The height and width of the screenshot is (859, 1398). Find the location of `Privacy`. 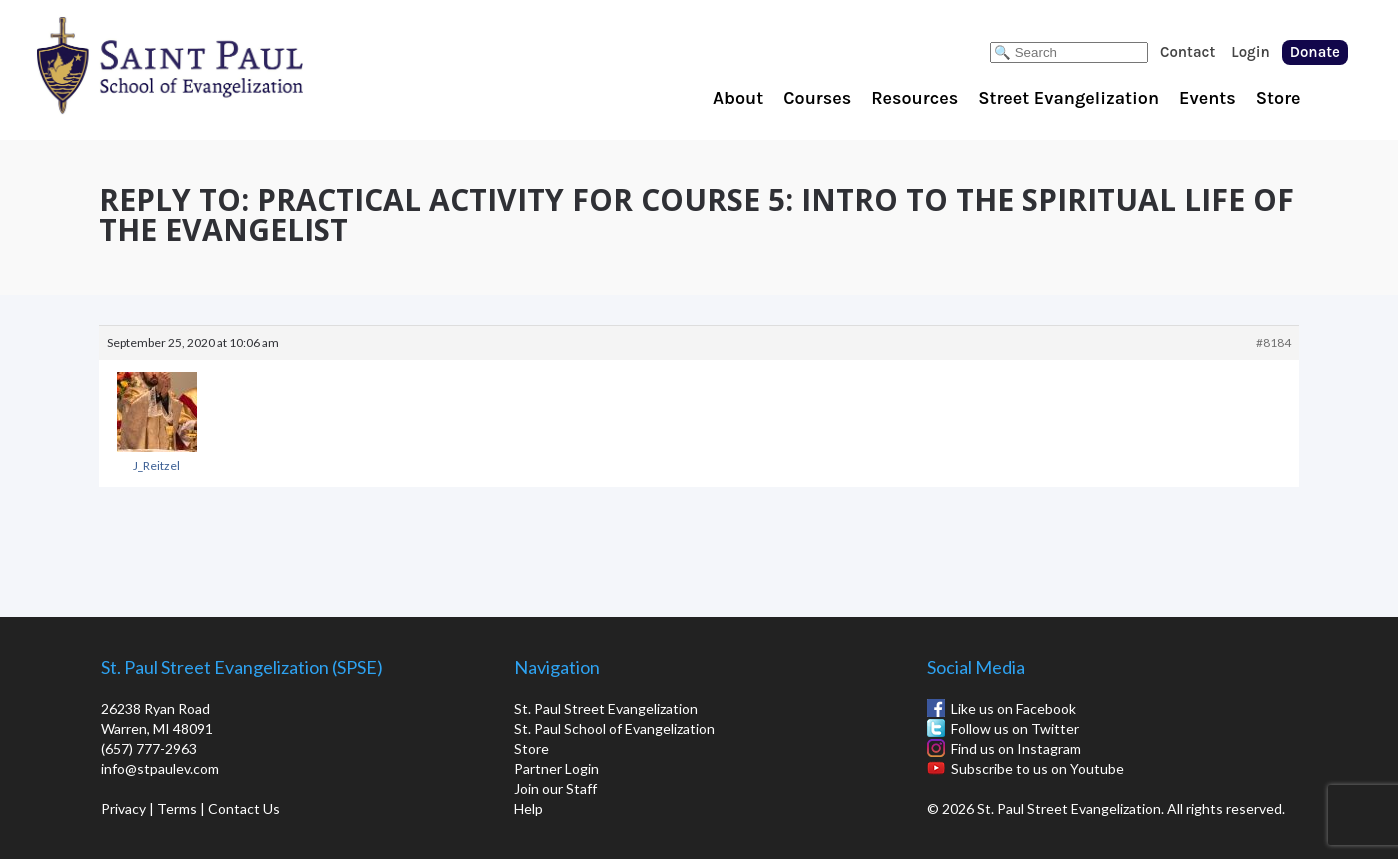

Privacy is located at coordinates (123, 808).